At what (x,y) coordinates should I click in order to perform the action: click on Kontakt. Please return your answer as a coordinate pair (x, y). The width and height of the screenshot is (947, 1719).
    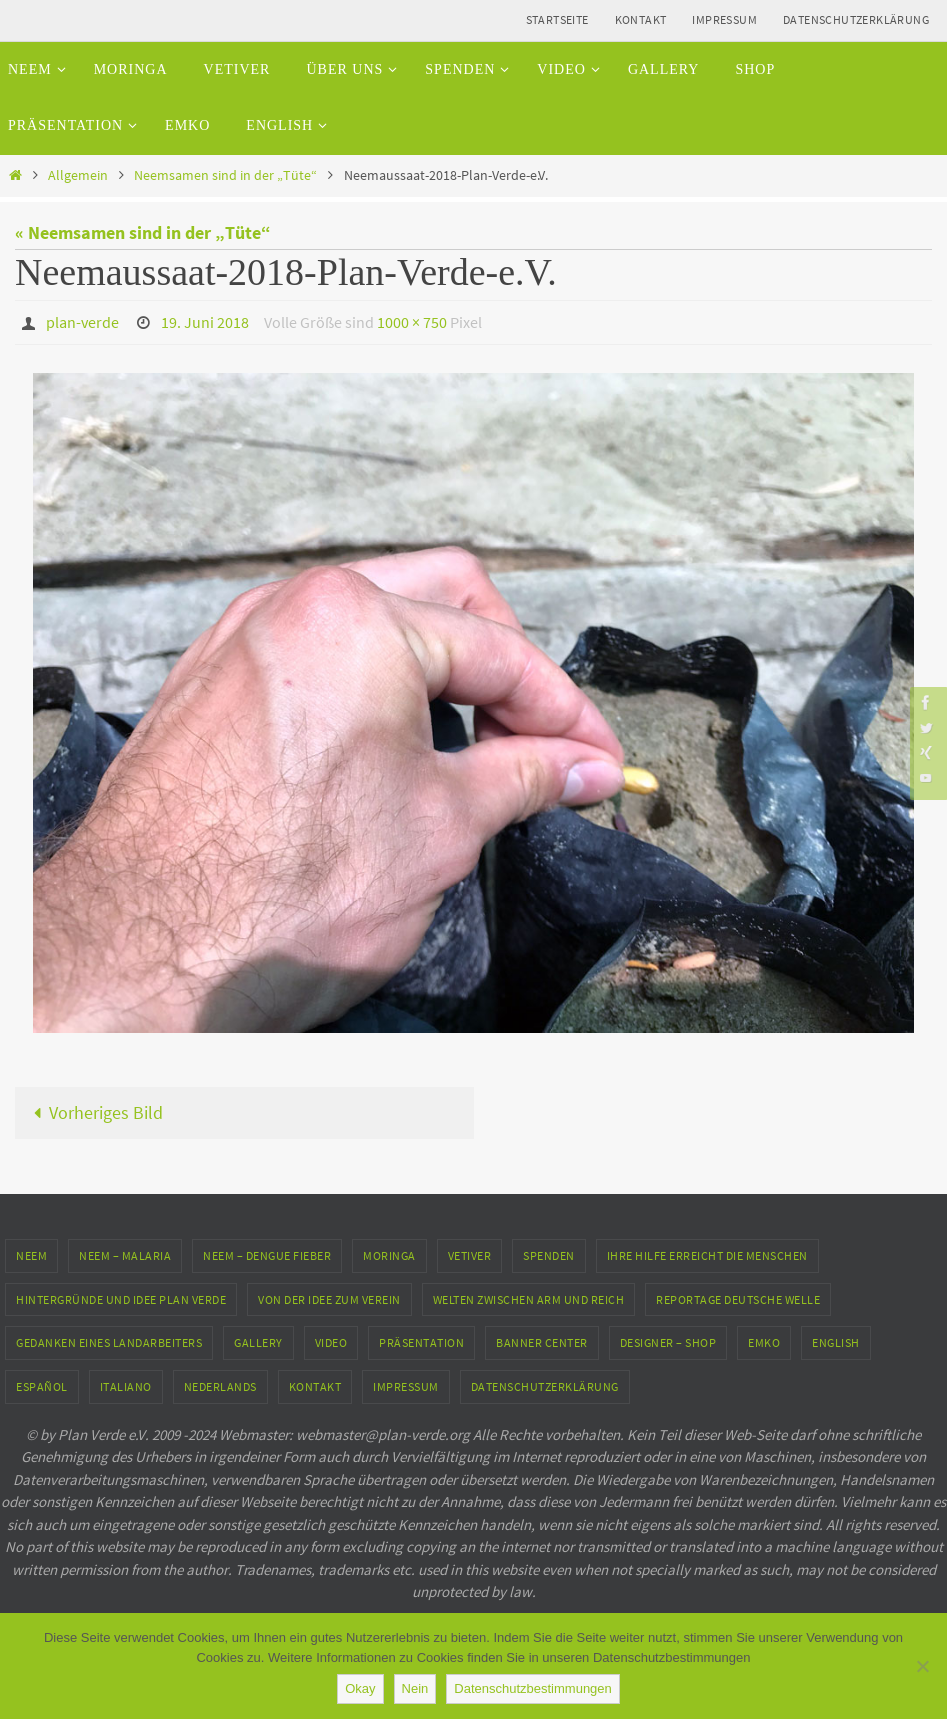
    Looking at the image, I should click on (641, 19).